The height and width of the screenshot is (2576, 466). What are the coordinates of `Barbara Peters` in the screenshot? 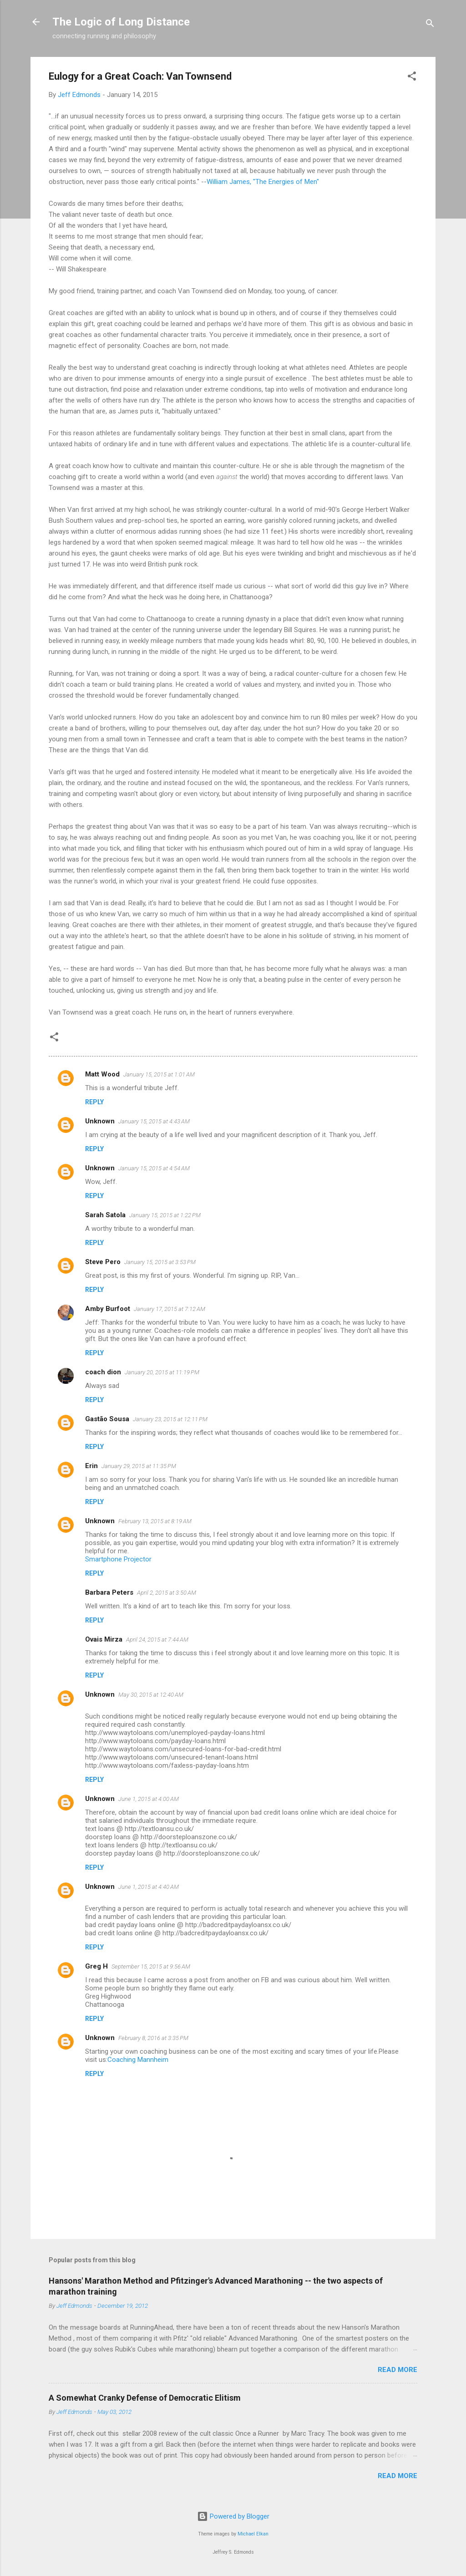 It's located at (109, 1592).